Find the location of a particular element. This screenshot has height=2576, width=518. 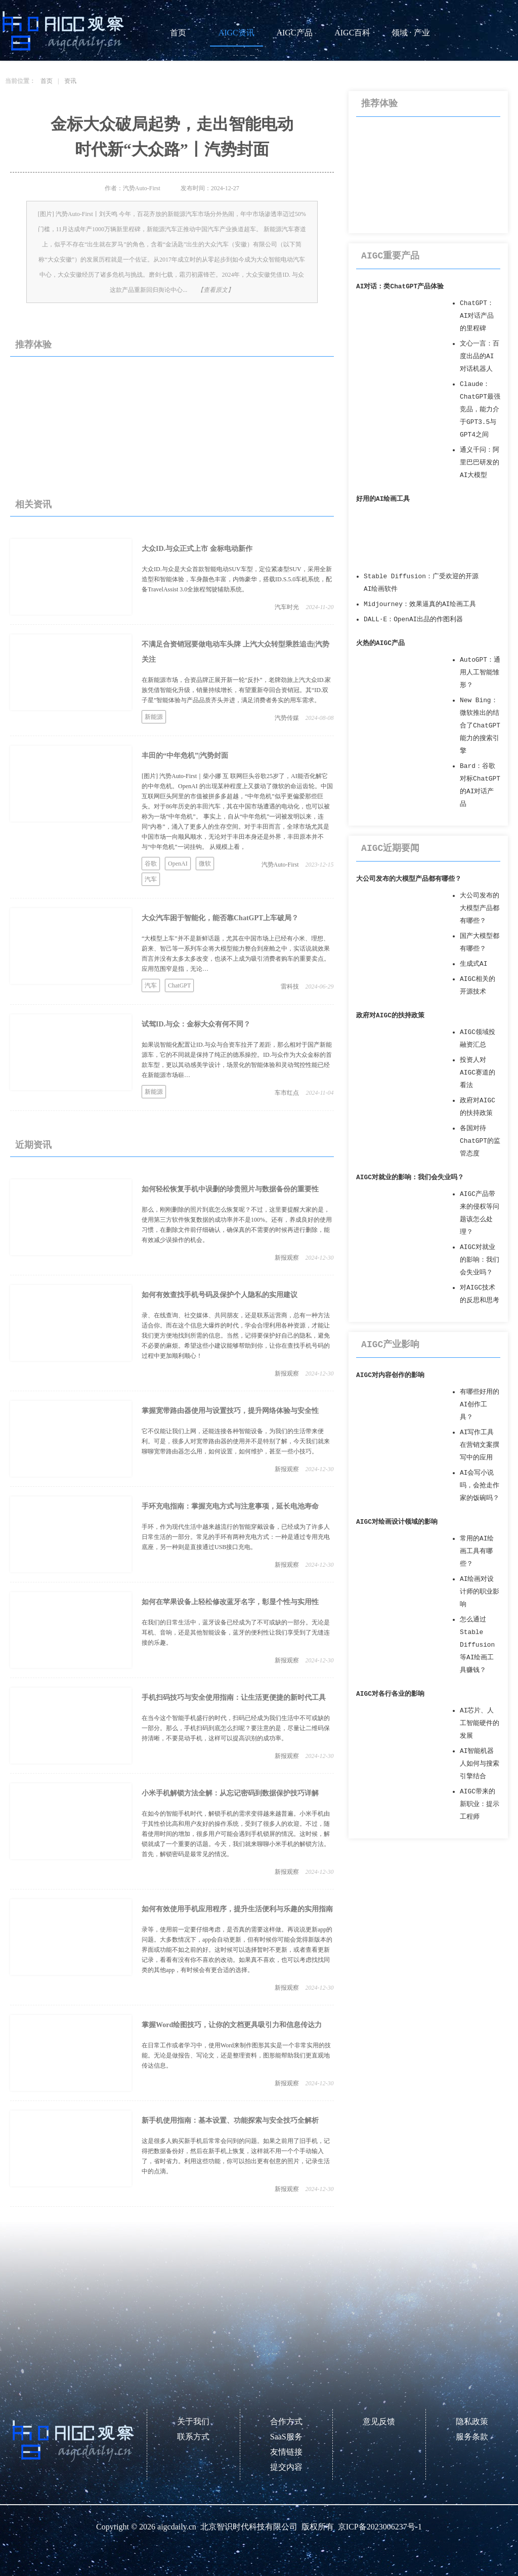

在我们的日常生活中，蓝牙设备已经成为了不可或缺的一部分。无论是耳机、音响，还是其他智能设备，蓝牙的便利性让我们享受到了无缝连接的乐趣。 is located at coordinates (236, 1632).